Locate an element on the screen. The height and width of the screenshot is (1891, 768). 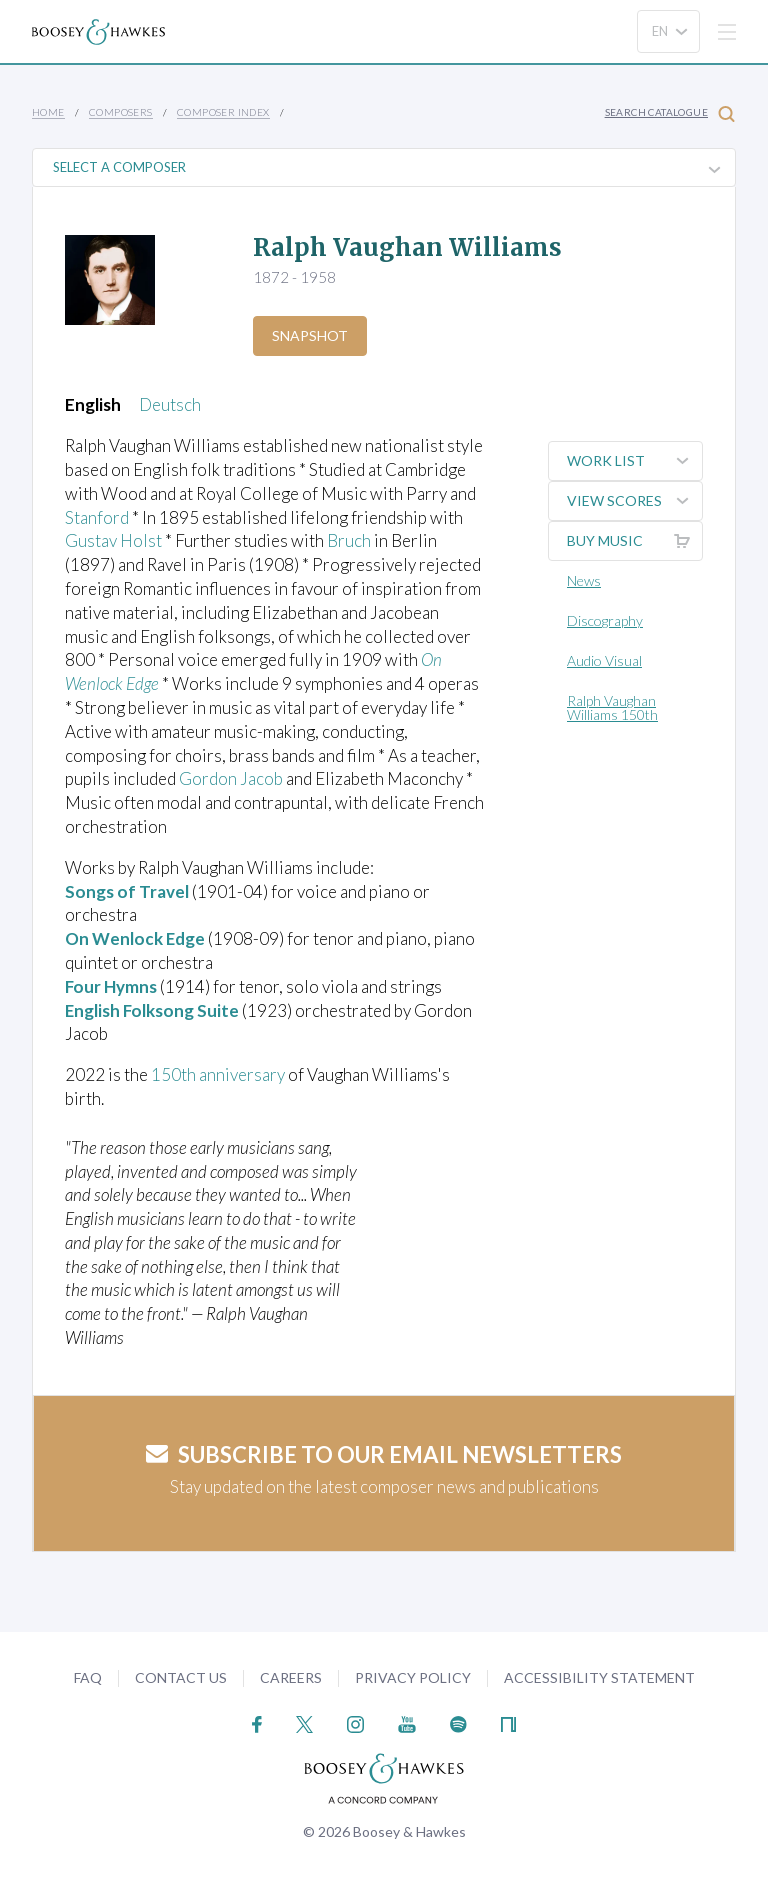
150th anniversary is located at coordinates (218, 1074).